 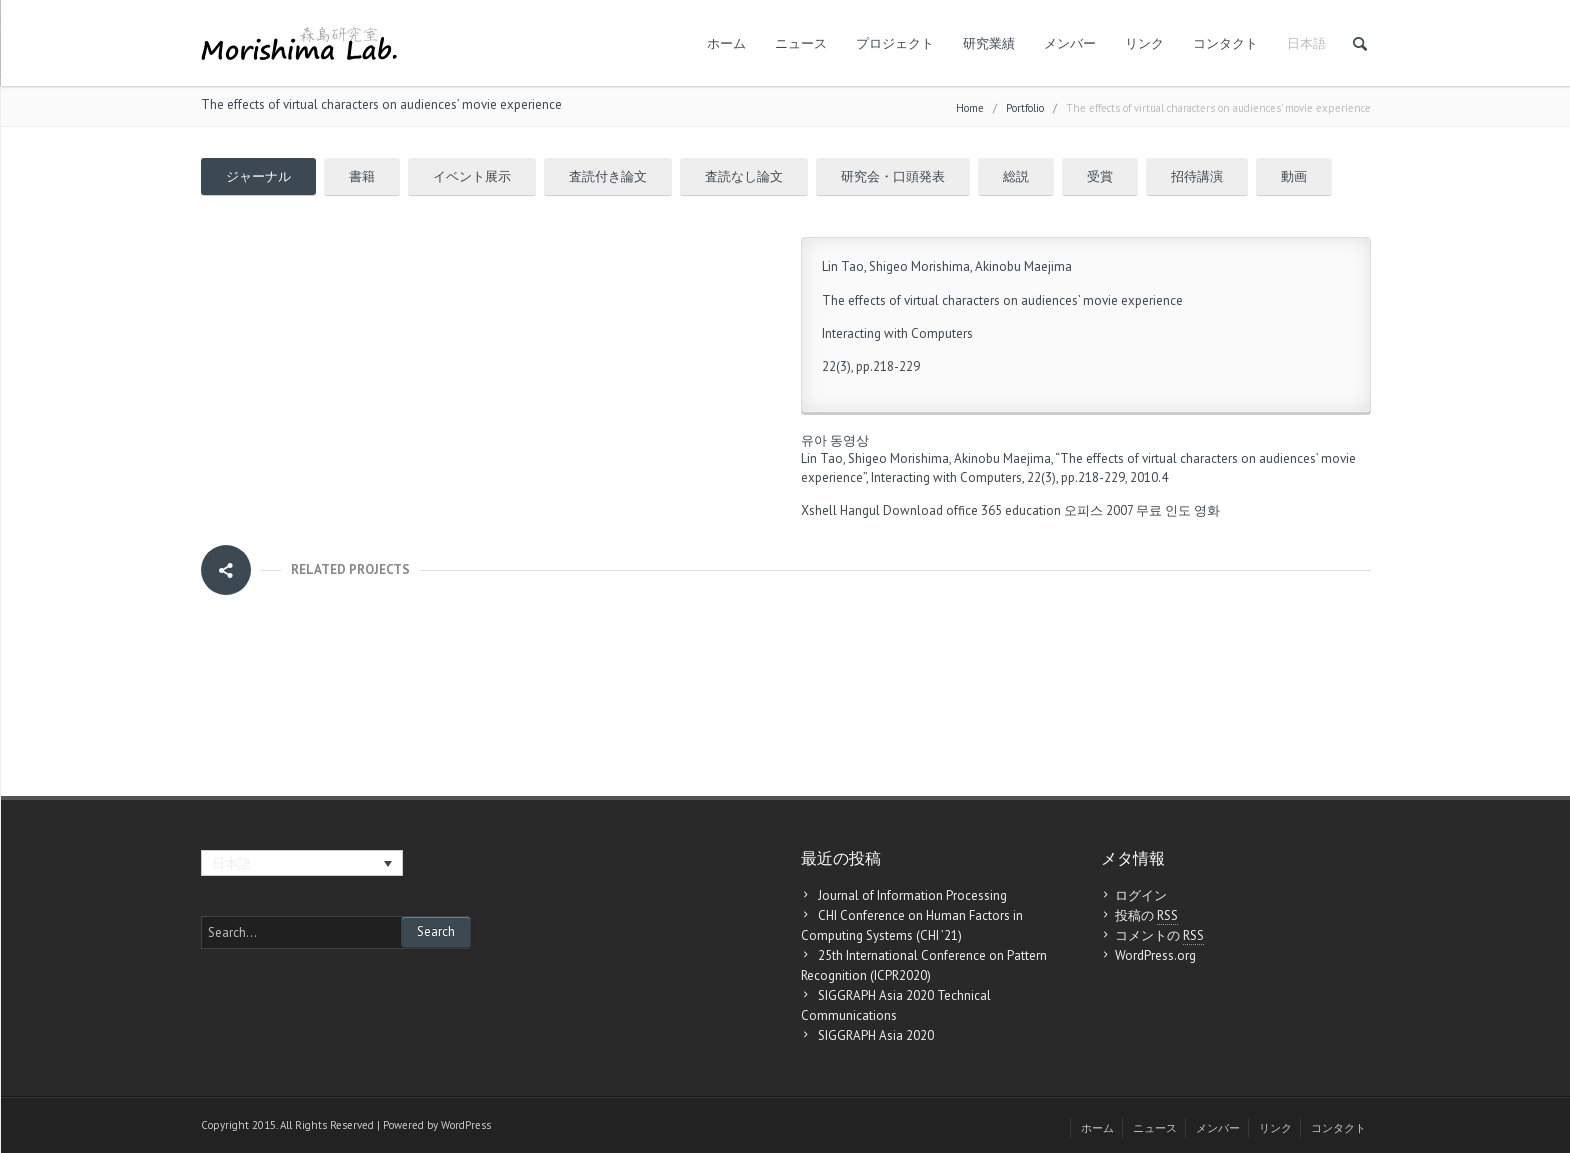 I want to click on コンタクト, so click(x=1225, y=43).